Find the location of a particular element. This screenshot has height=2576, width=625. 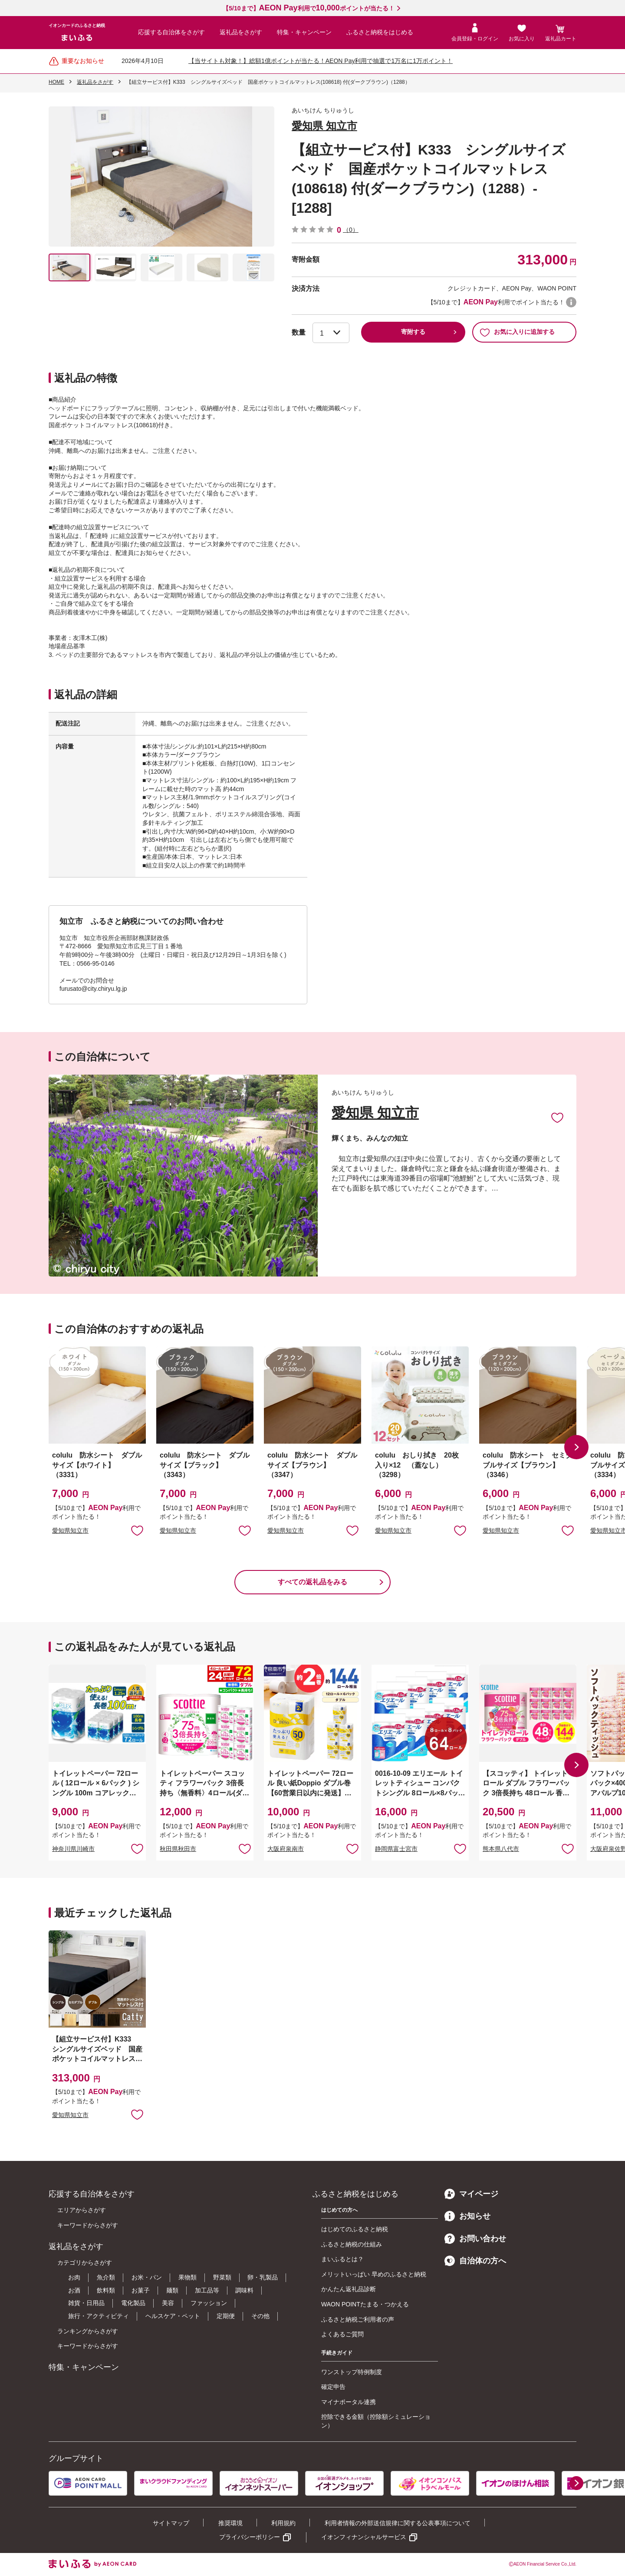

電化製品 is located at coordinates (133, 2302).